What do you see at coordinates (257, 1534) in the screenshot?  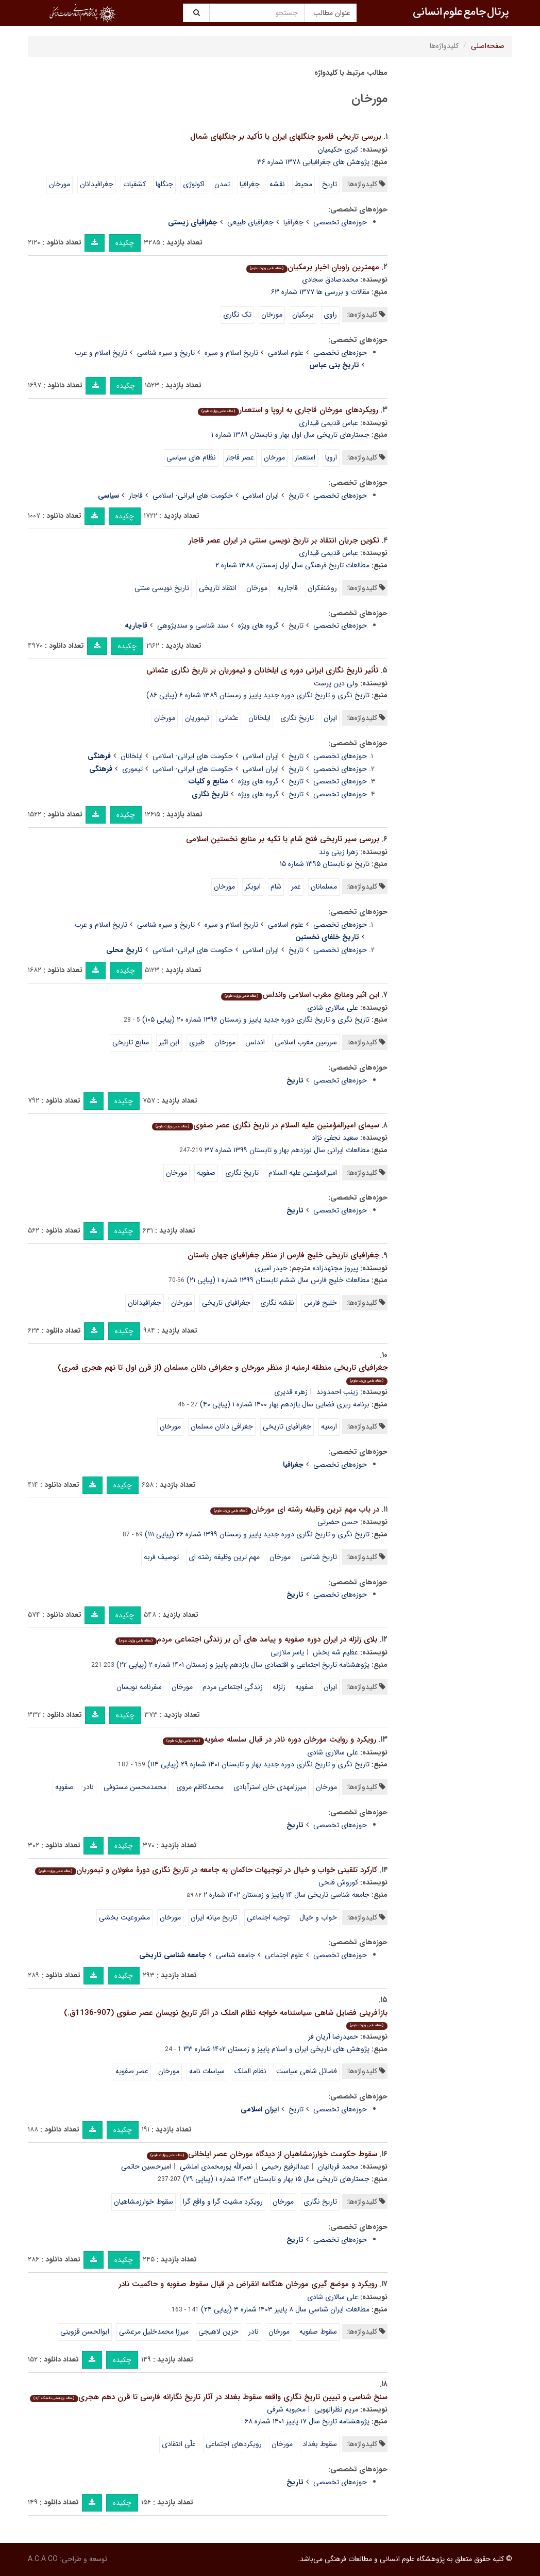 I see `تاریخ نگری و تاریخ نگاری دوره جدید پاییز و زمستان ۱۳۹۹ شماره ۲۶ (پیاپی ۱۱۱)` at bounding box center [257, 1534].